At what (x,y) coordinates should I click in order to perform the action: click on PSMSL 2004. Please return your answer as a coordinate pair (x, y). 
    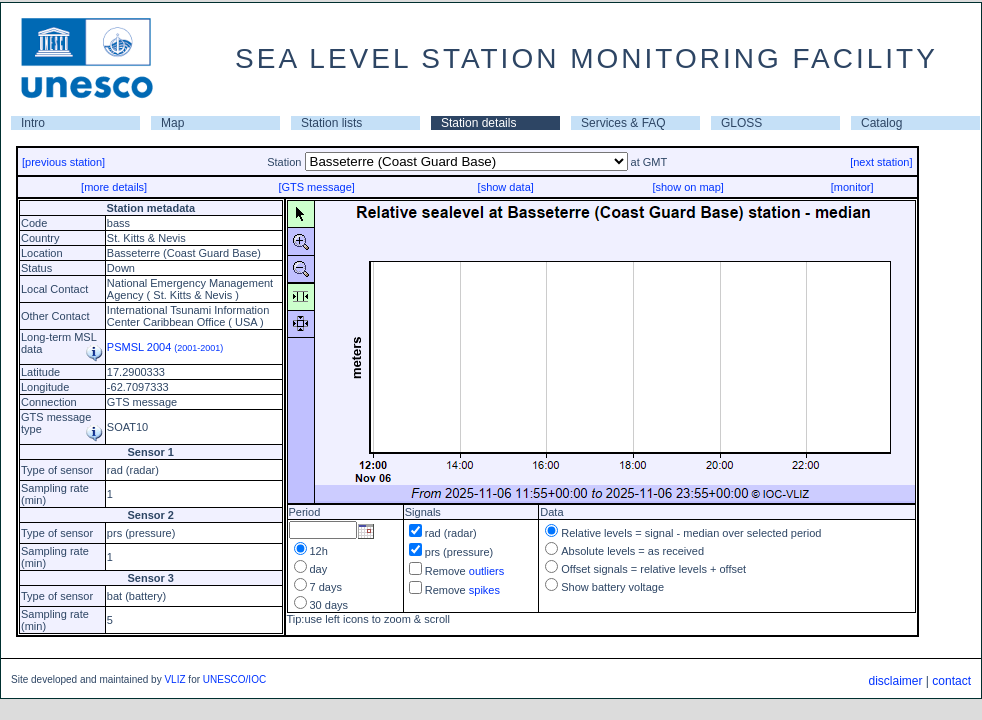
    Looking at the image, I should click on (165, 347).